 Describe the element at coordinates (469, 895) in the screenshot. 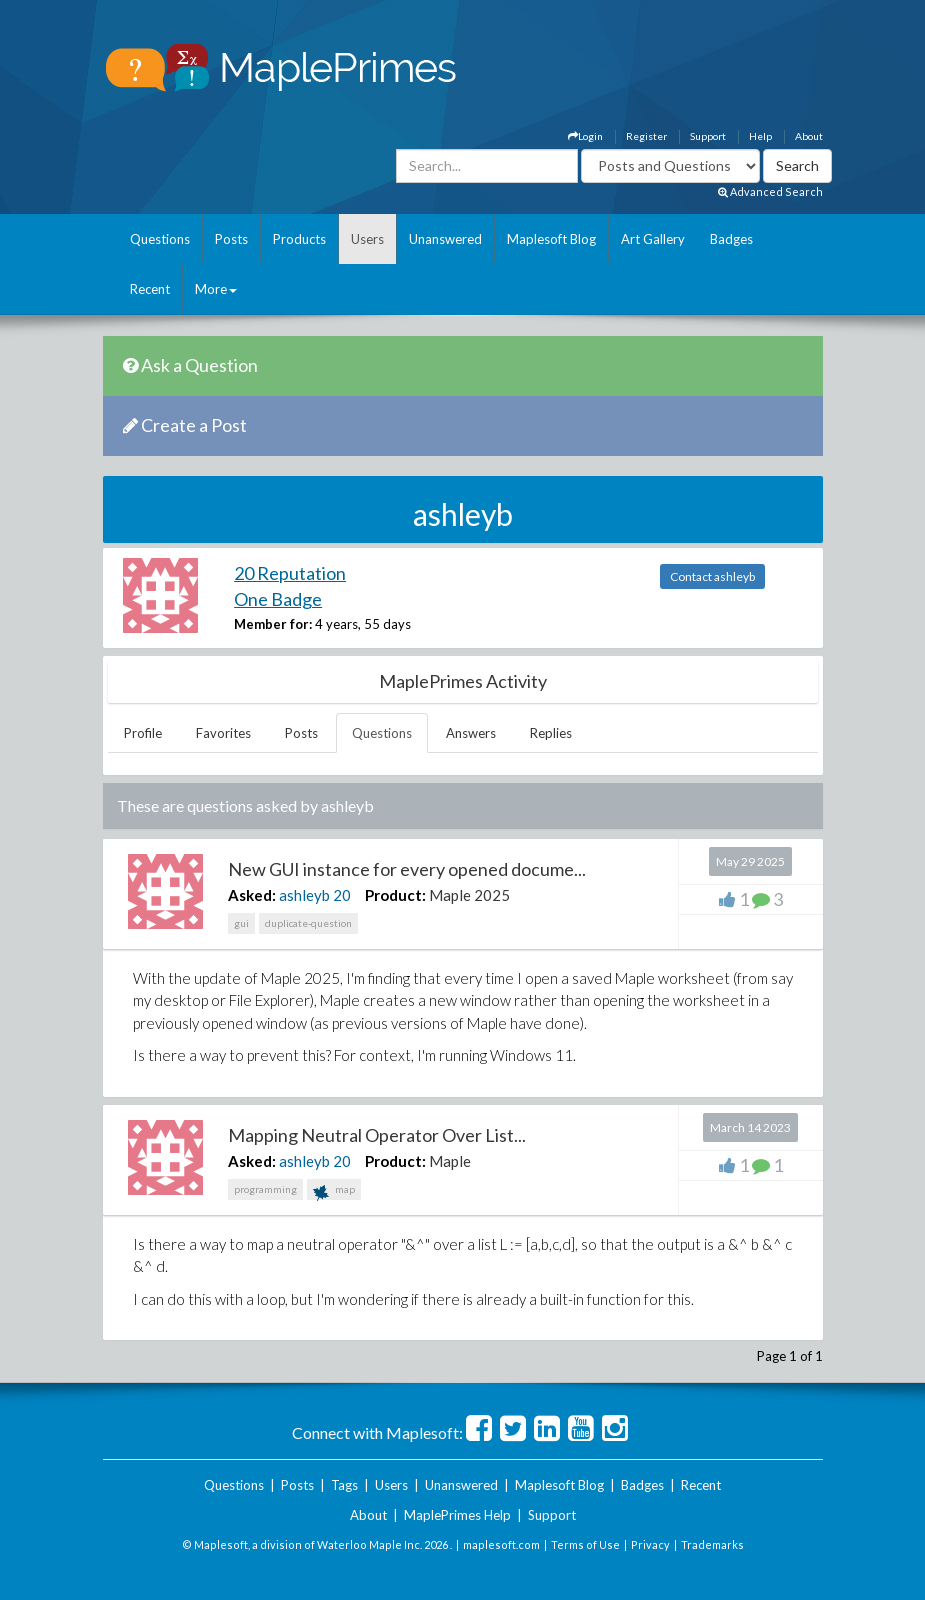

I see `Maple 2025` at that location.